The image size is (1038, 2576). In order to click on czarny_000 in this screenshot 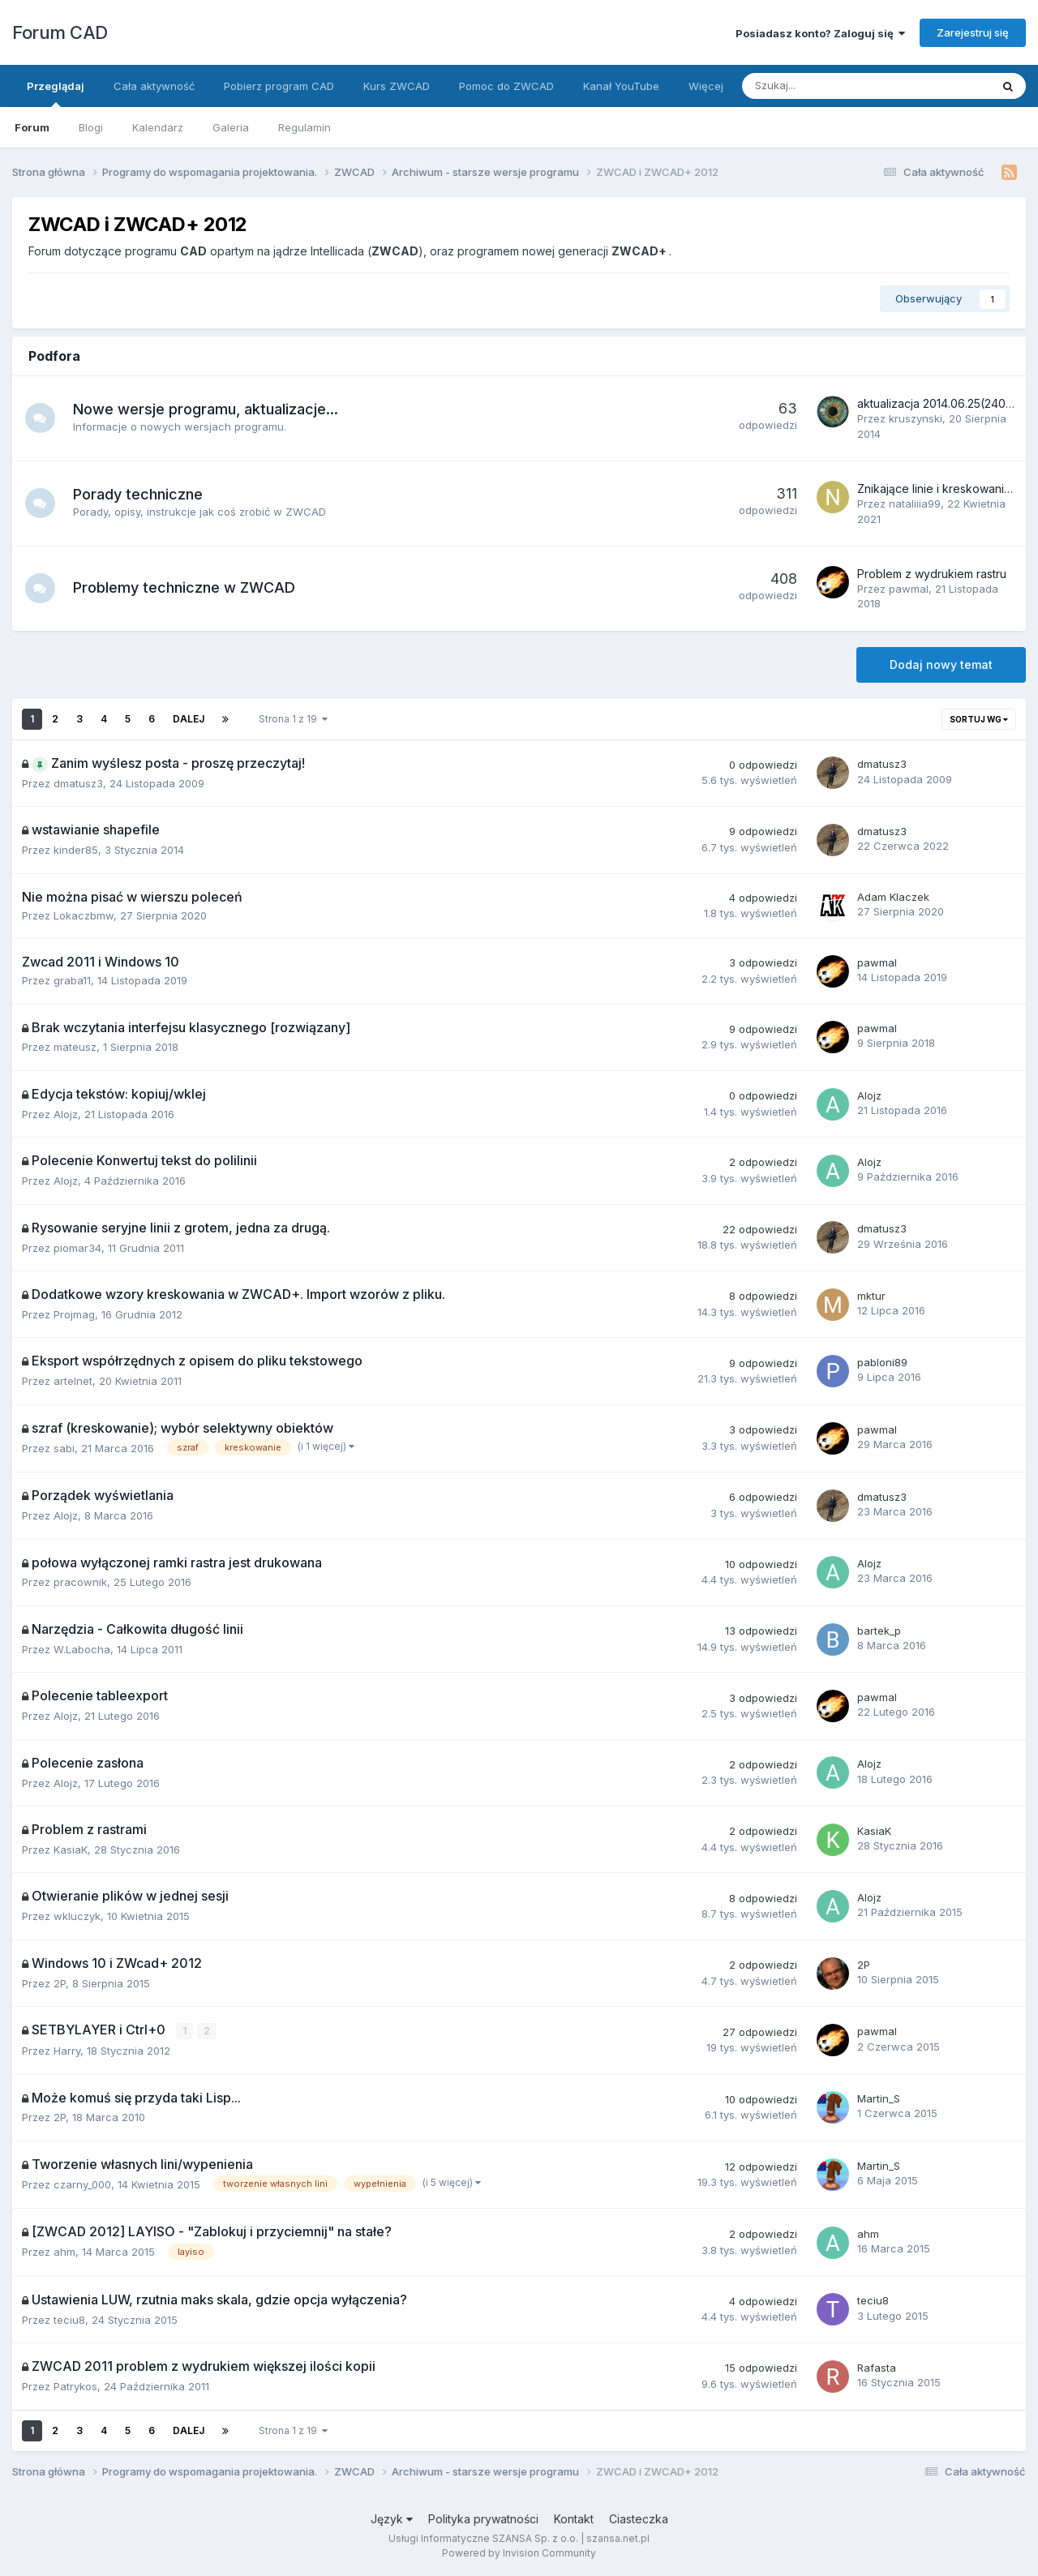, I will do `click(82, 2183)`.